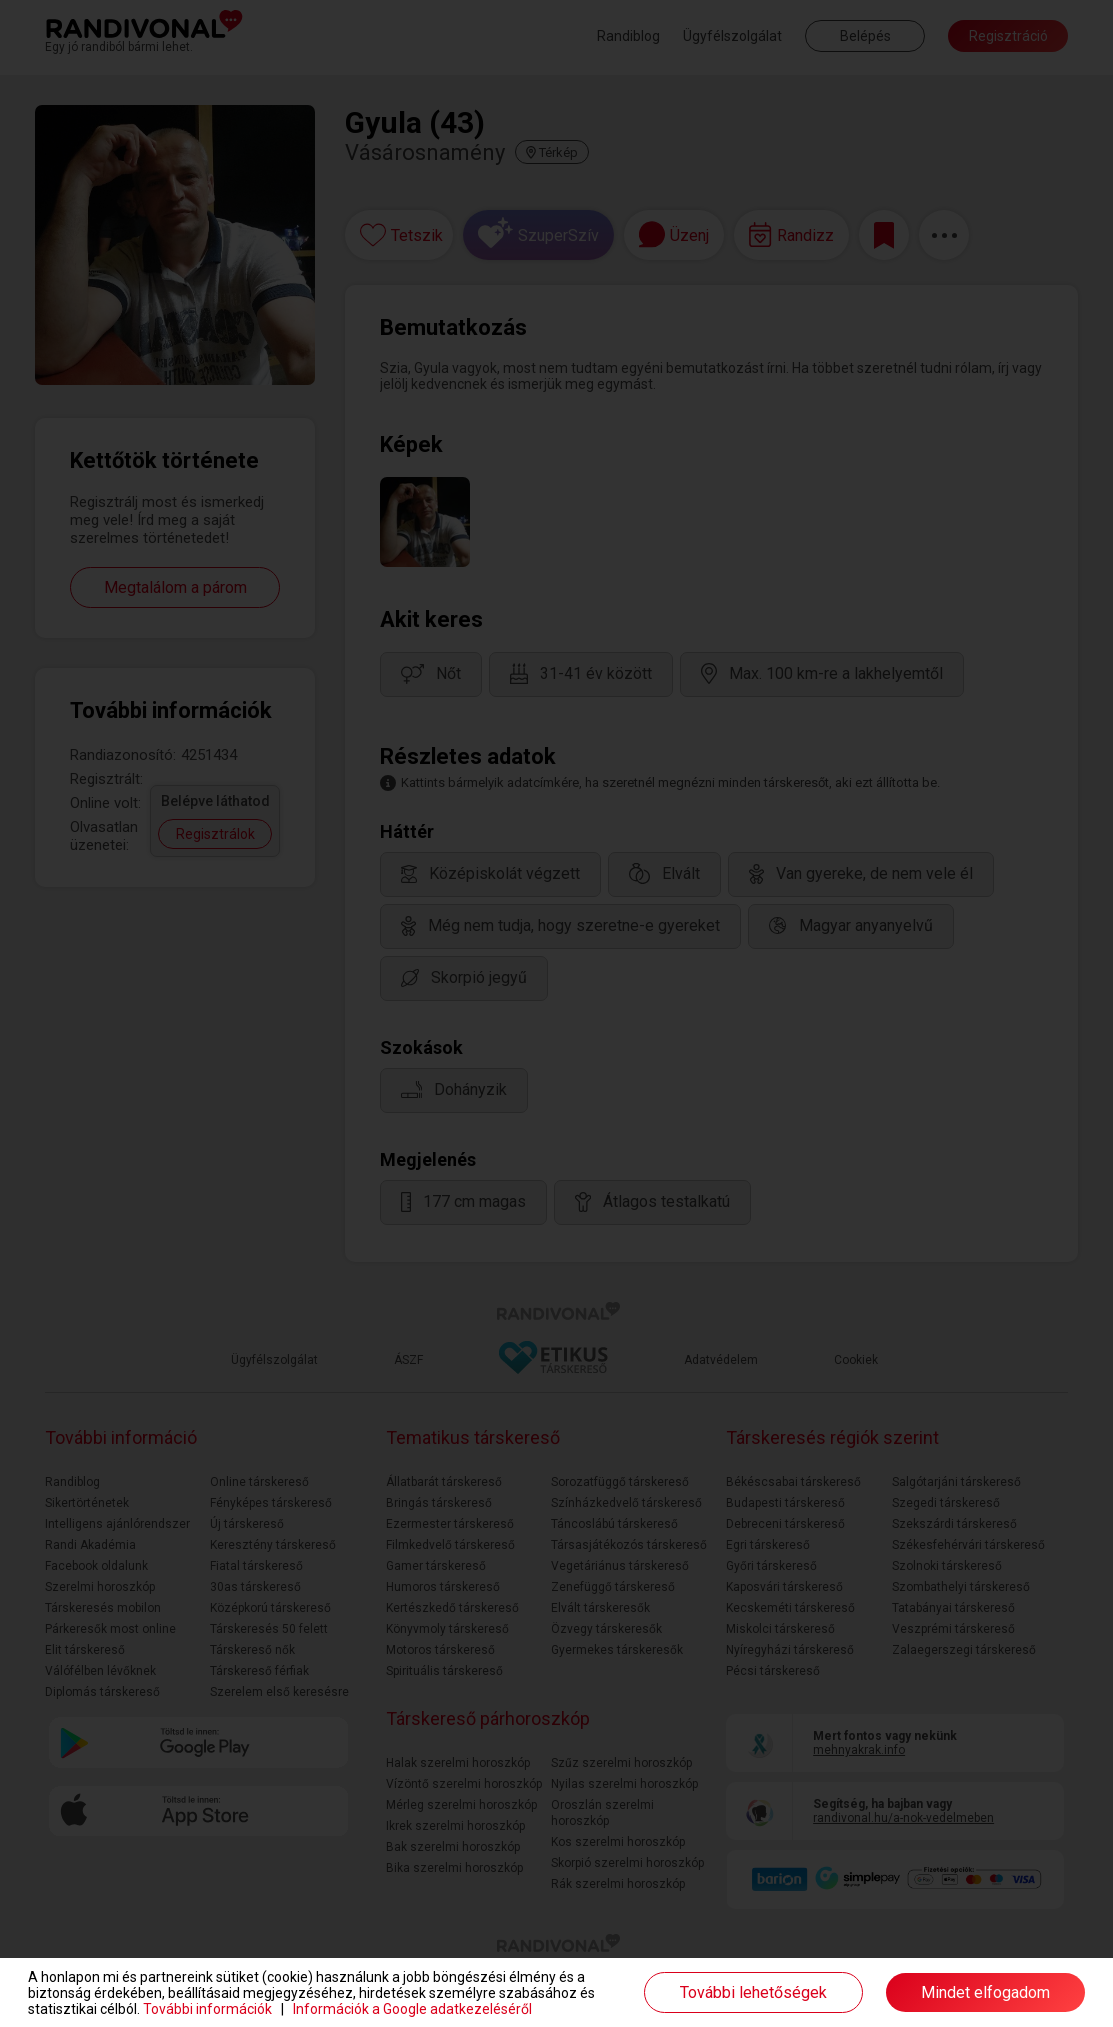 This screenshot has height=2027, width=1113. Describe the element at coordinates (207, 2009) in the screenshot. I see `További információk` at that location.